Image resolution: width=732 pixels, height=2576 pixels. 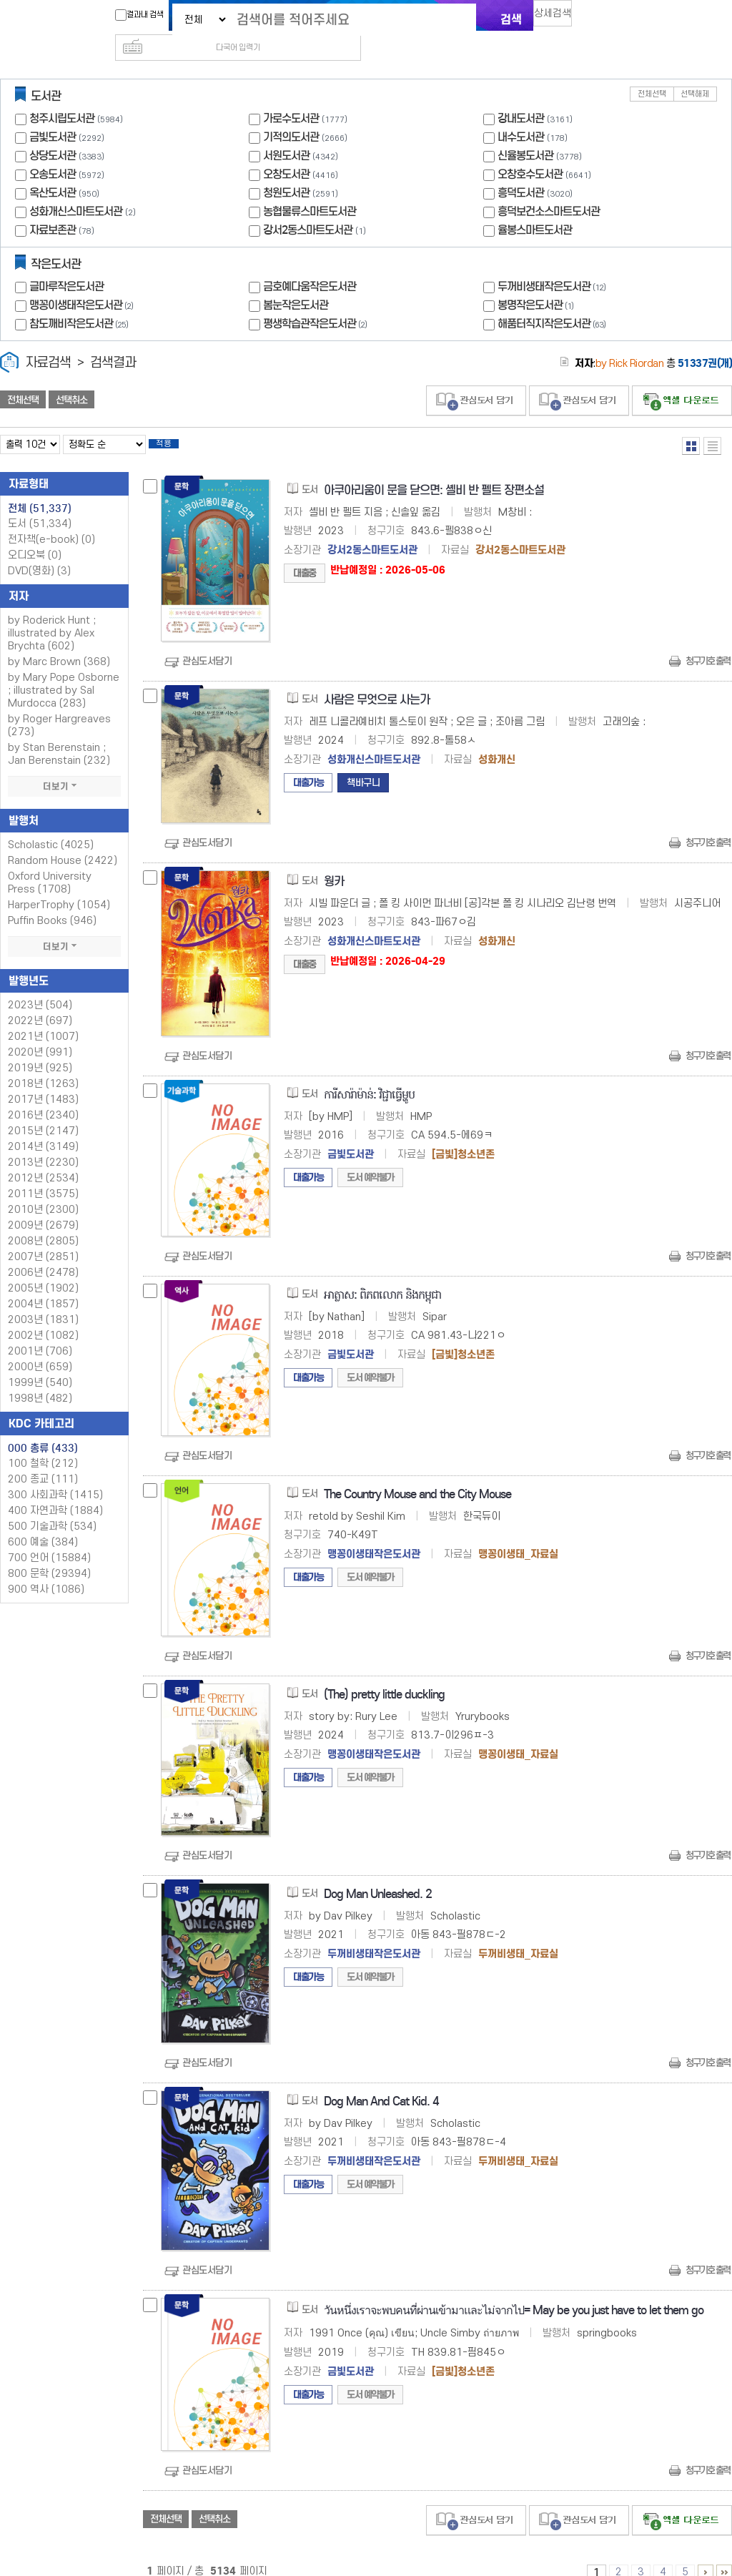 What do you see at coordinates (207, 642) in the screenshot?
I see `관심도서담기` at bounding box center [207, 642].